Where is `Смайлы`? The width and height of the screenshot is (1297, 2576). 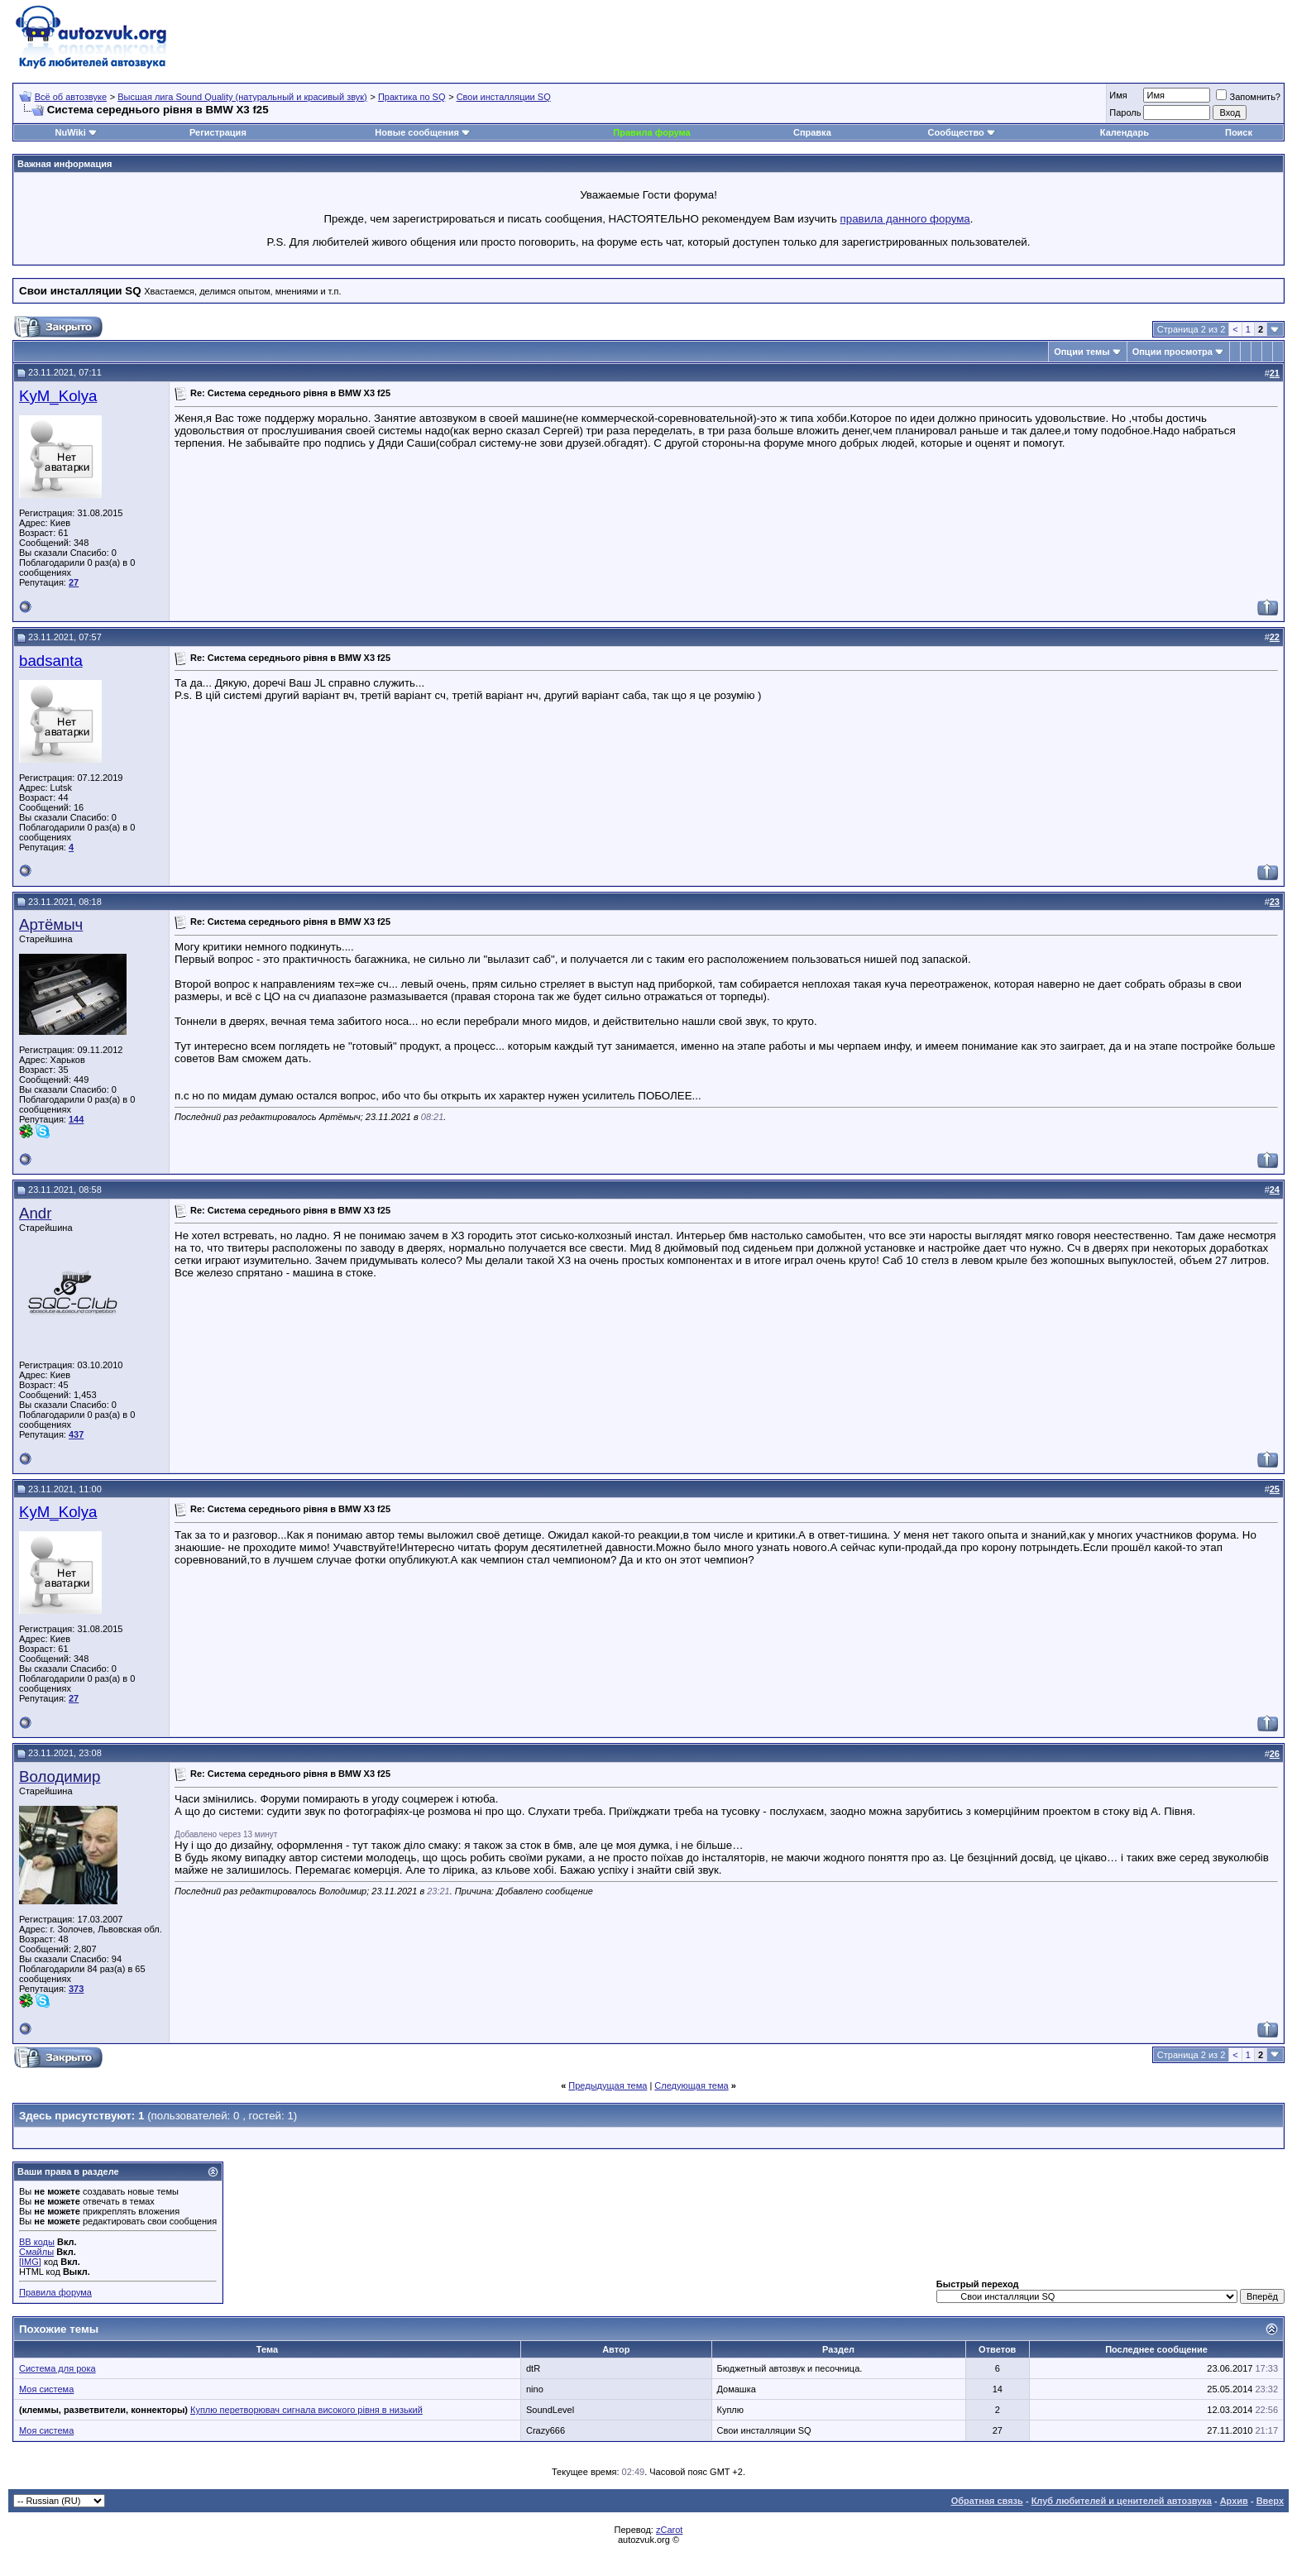 Смайлы is located at coordinates (36, 2252).